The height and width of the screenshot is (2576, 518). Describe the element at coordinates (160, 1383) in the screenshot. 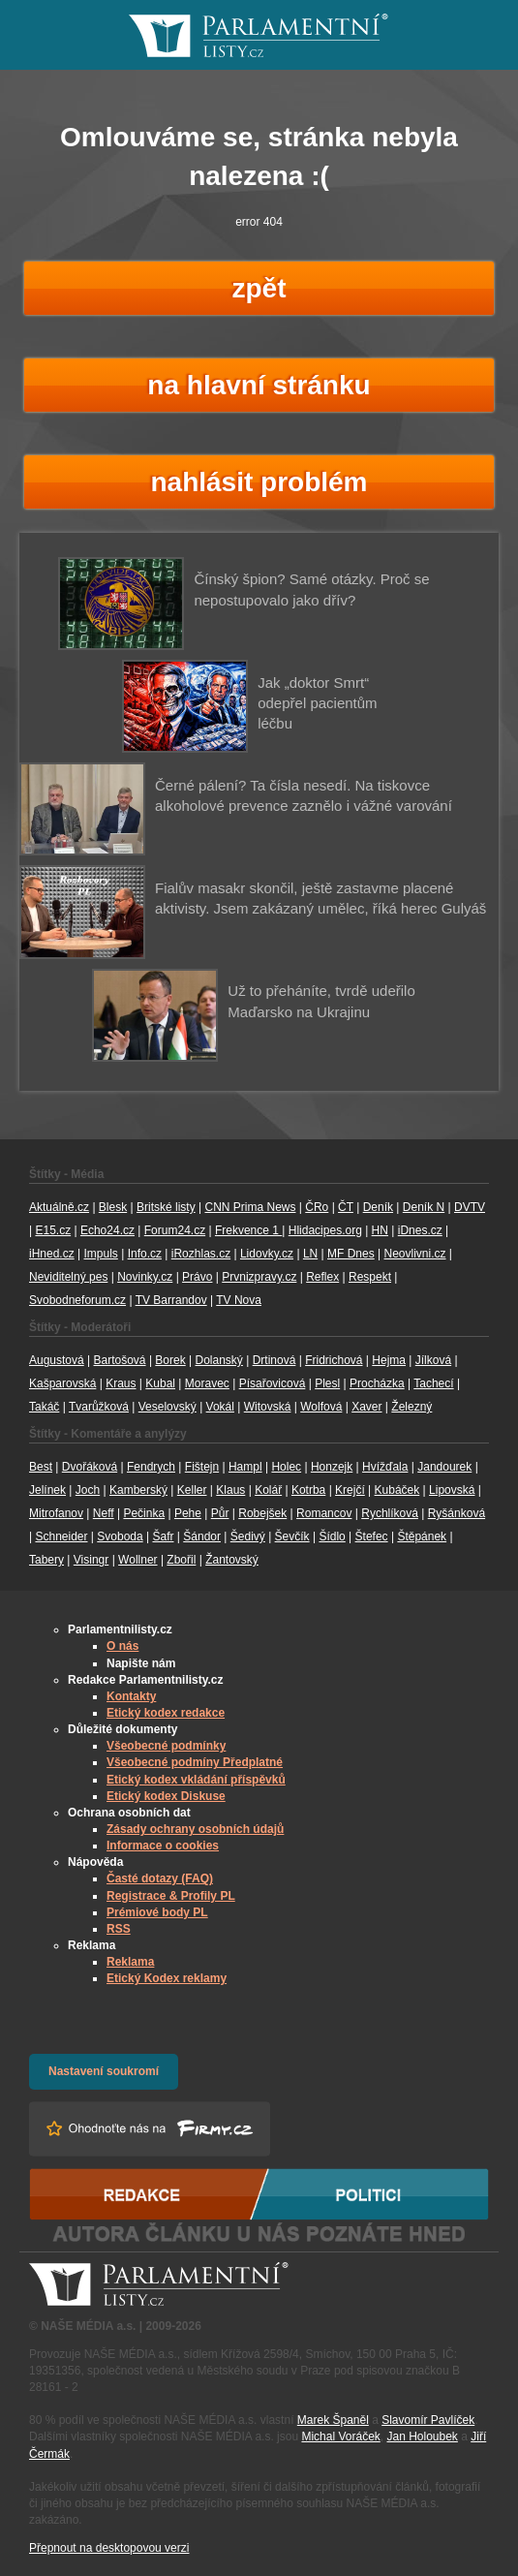

I see `Kubal` at that location.